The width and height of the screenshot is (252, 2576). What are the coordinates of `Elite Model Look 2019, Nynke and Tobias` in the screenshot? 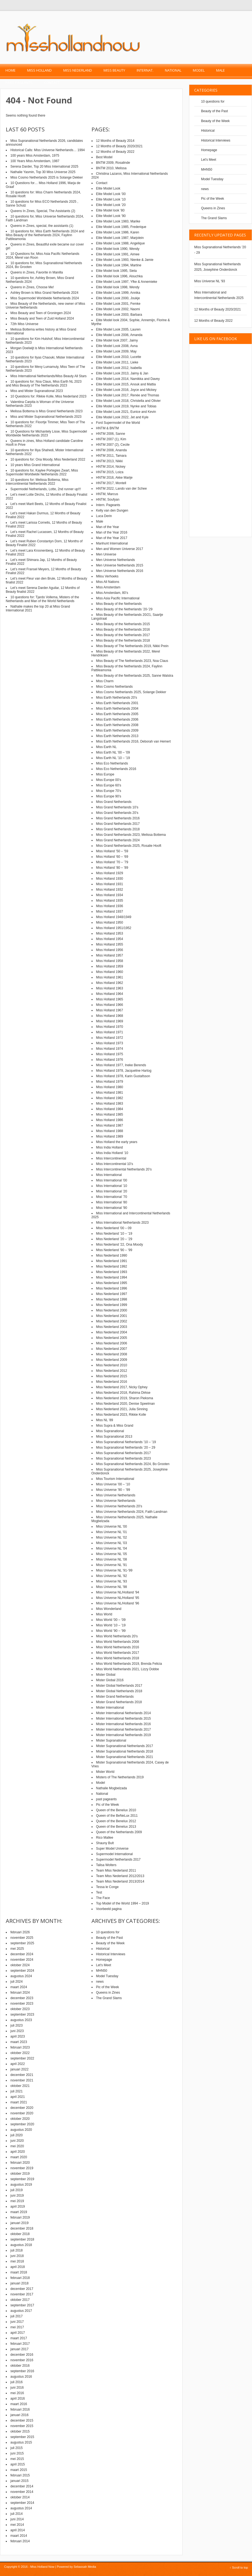 It's located at (126, 406).